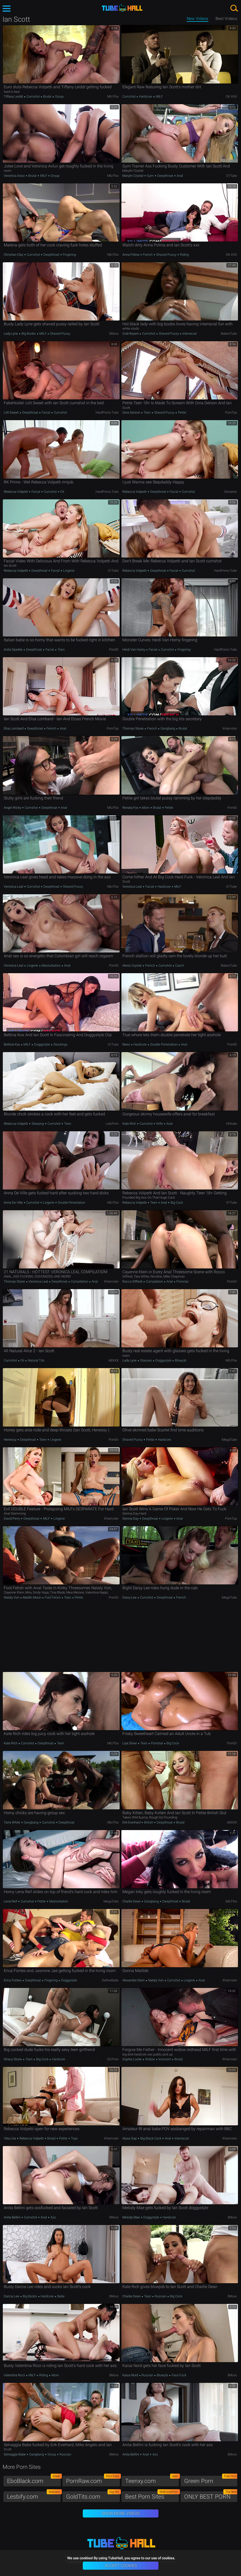 The width and height of the screenshot is (241, 2576). I want to click on Lilit Sweet, so click(11, 412).